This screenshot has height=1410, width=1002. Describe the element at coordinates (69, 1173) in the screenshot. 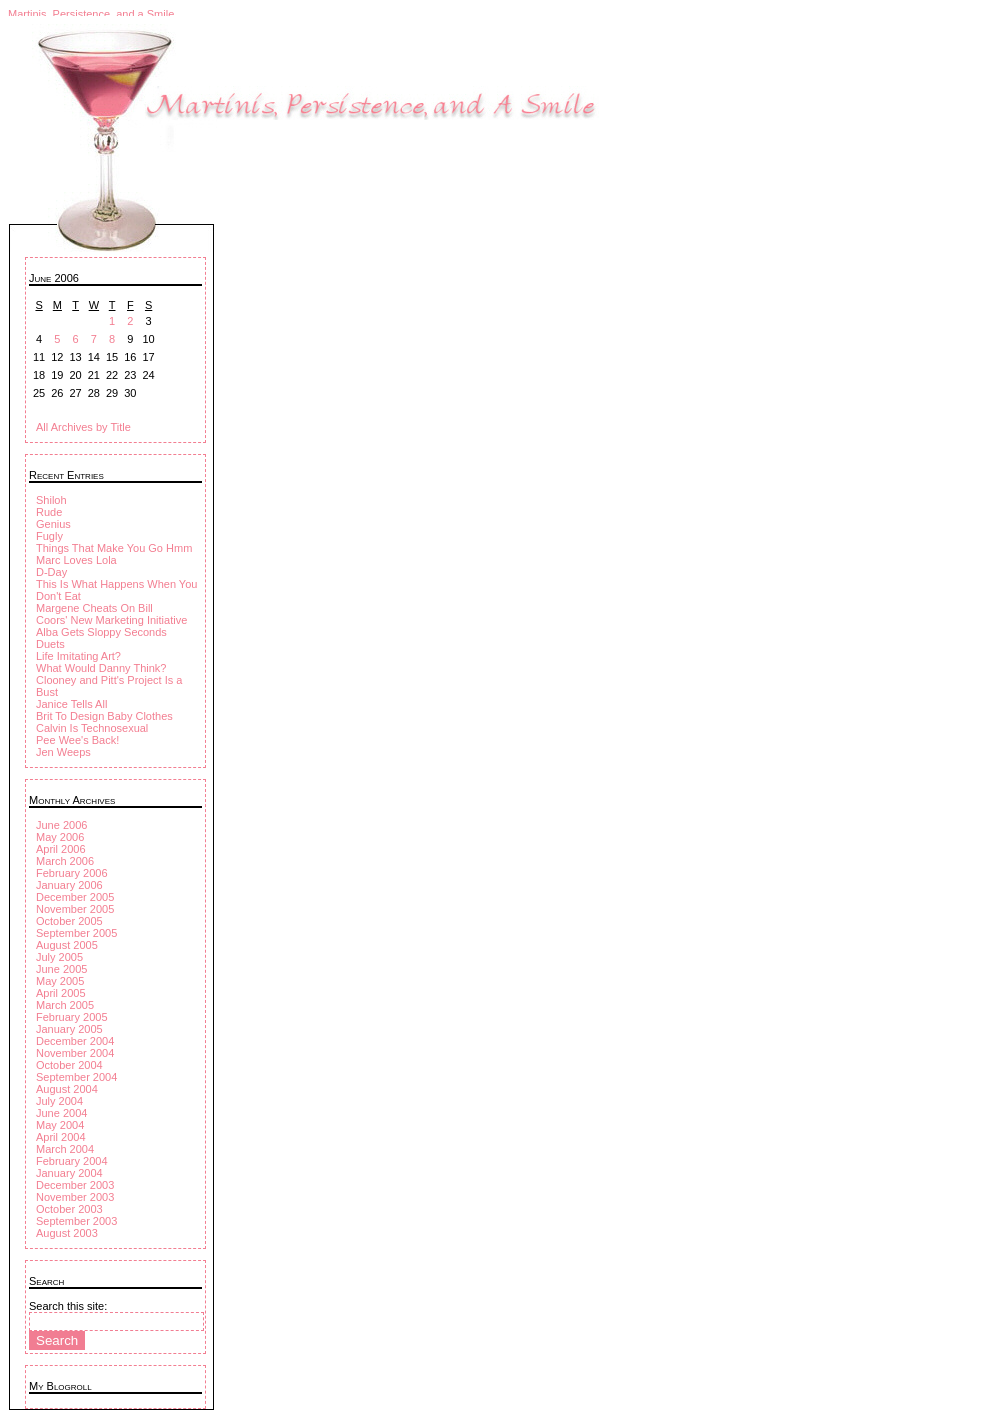

I see `January 2004` at that location.